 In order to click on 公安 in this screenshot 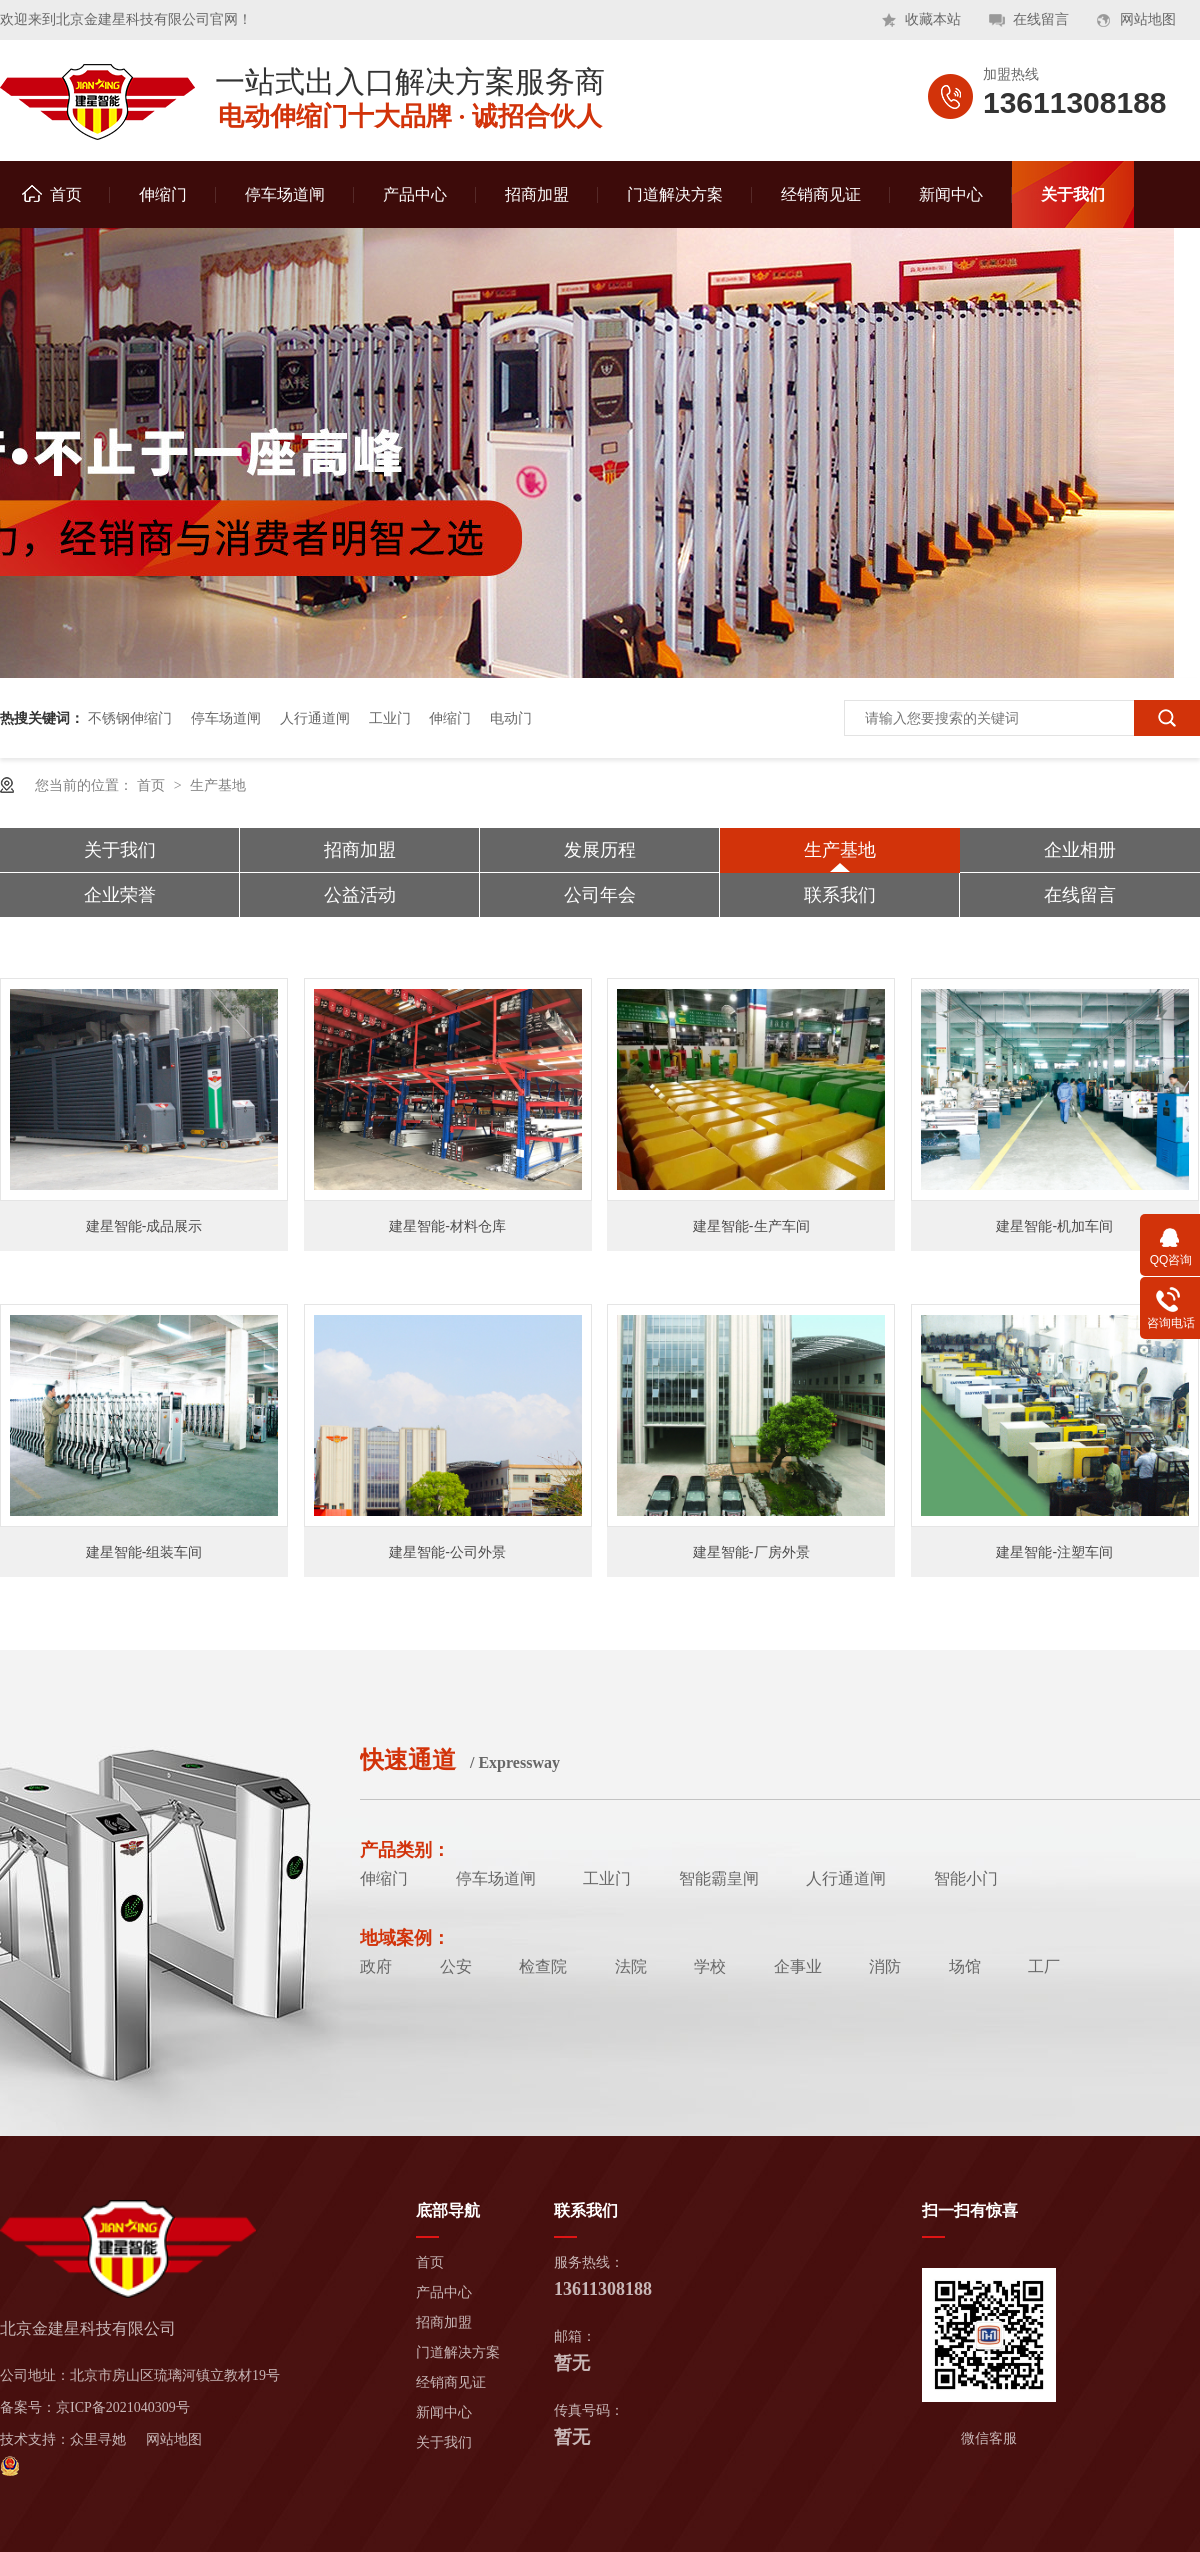, I will do `click(456, 1966)`.